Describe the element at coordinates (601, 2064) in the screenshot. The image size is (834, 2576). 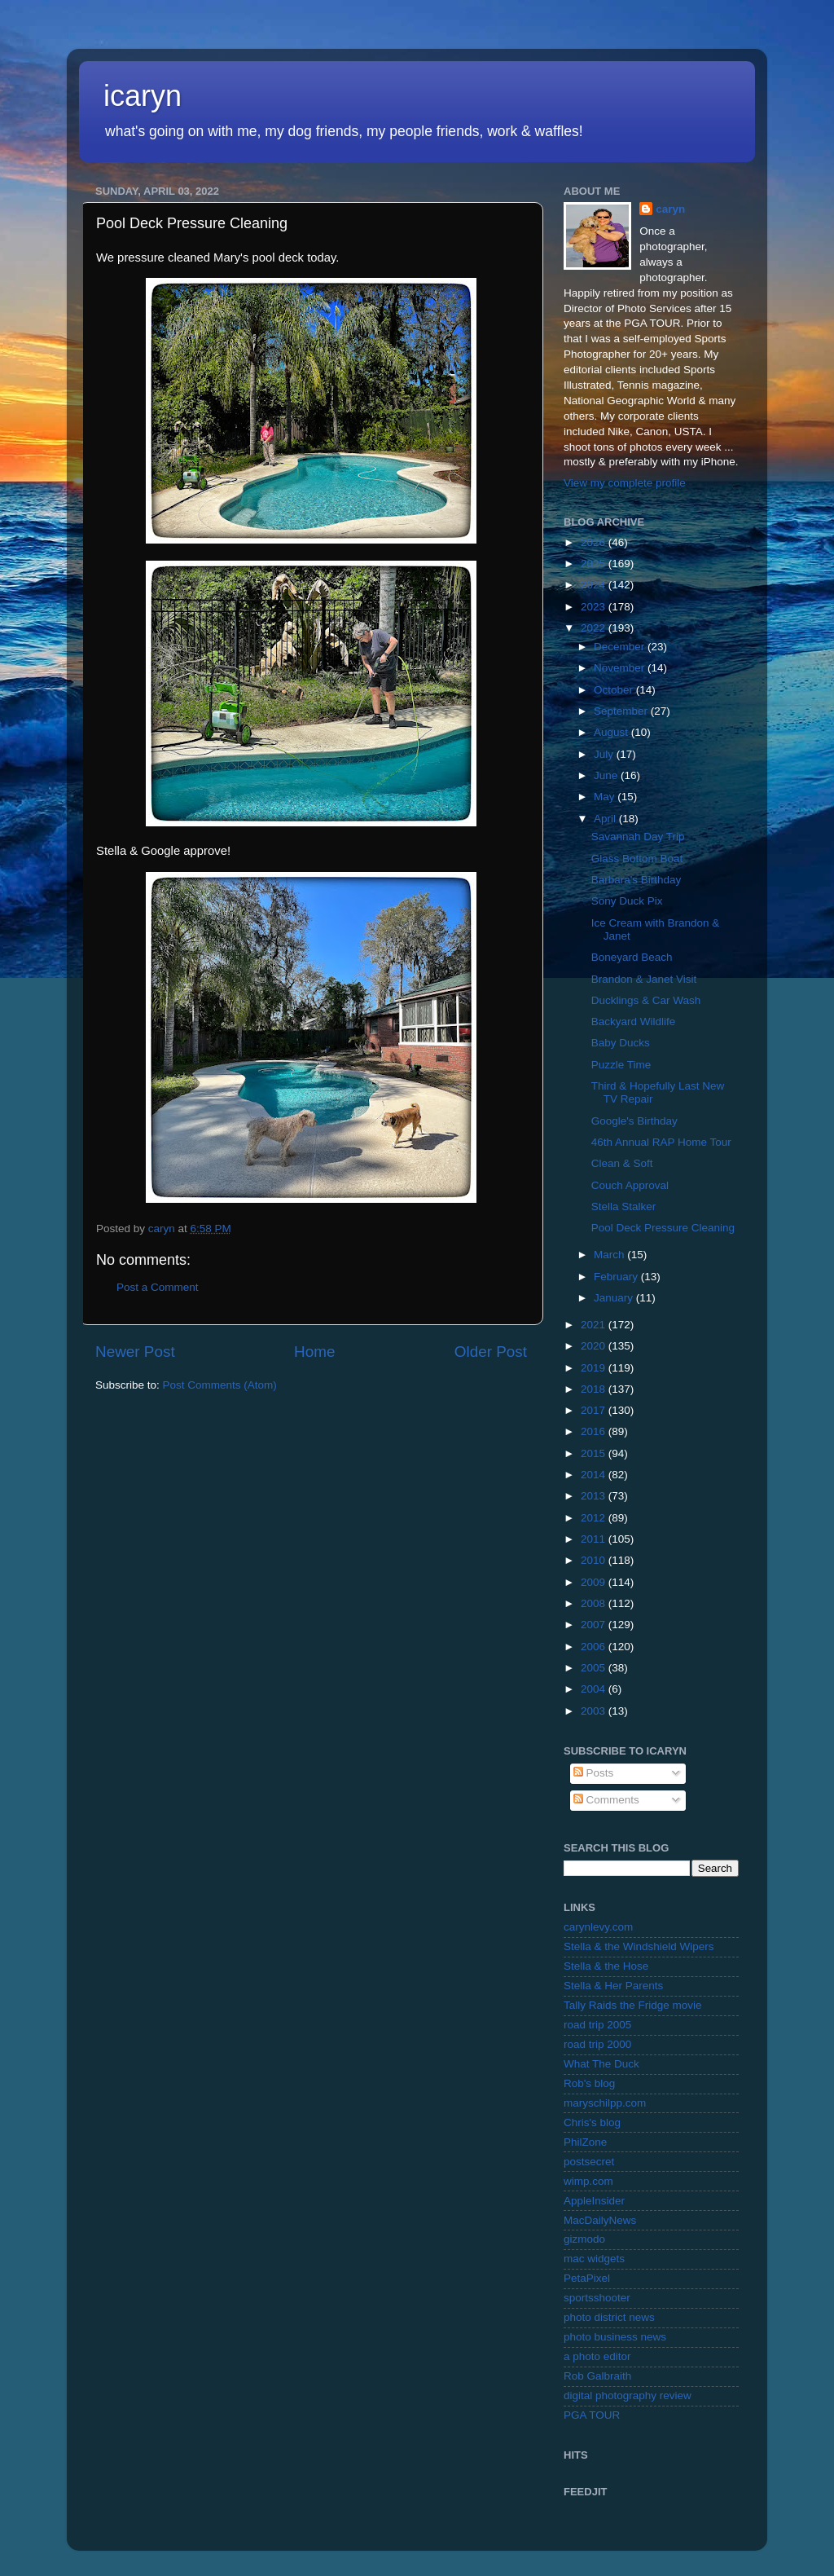
I see `What The Duck` at that location.